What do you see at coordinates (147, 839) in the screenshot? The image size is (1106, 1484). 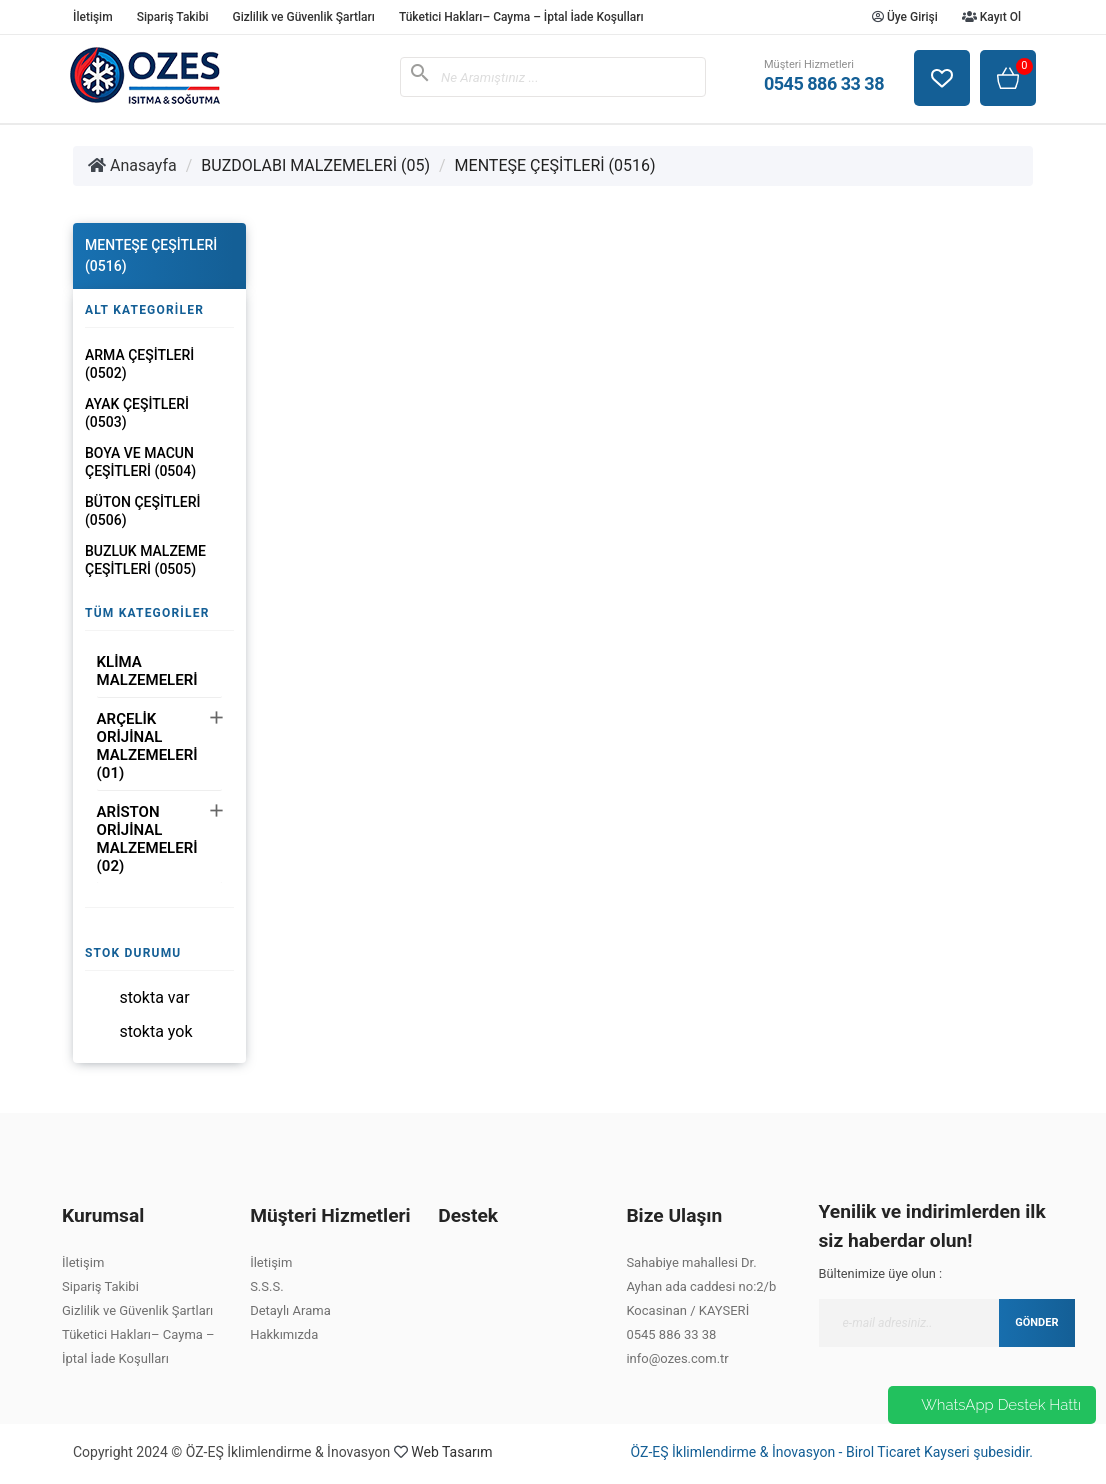 I see `ARİSTON ORİJİNAL MALZEMELERİ (02)` at bounding box center [147, 839].